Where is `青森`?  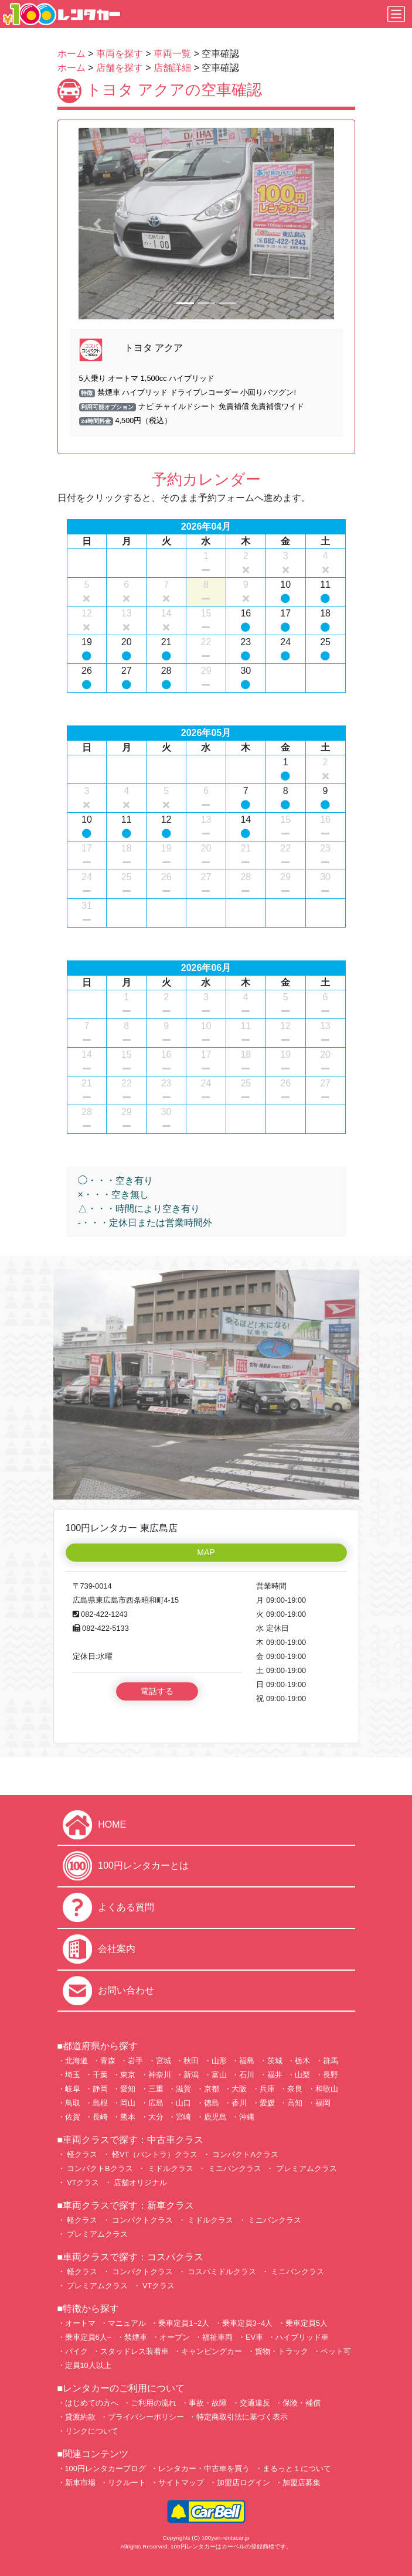
青森 is located at coordinates (107, 2060).